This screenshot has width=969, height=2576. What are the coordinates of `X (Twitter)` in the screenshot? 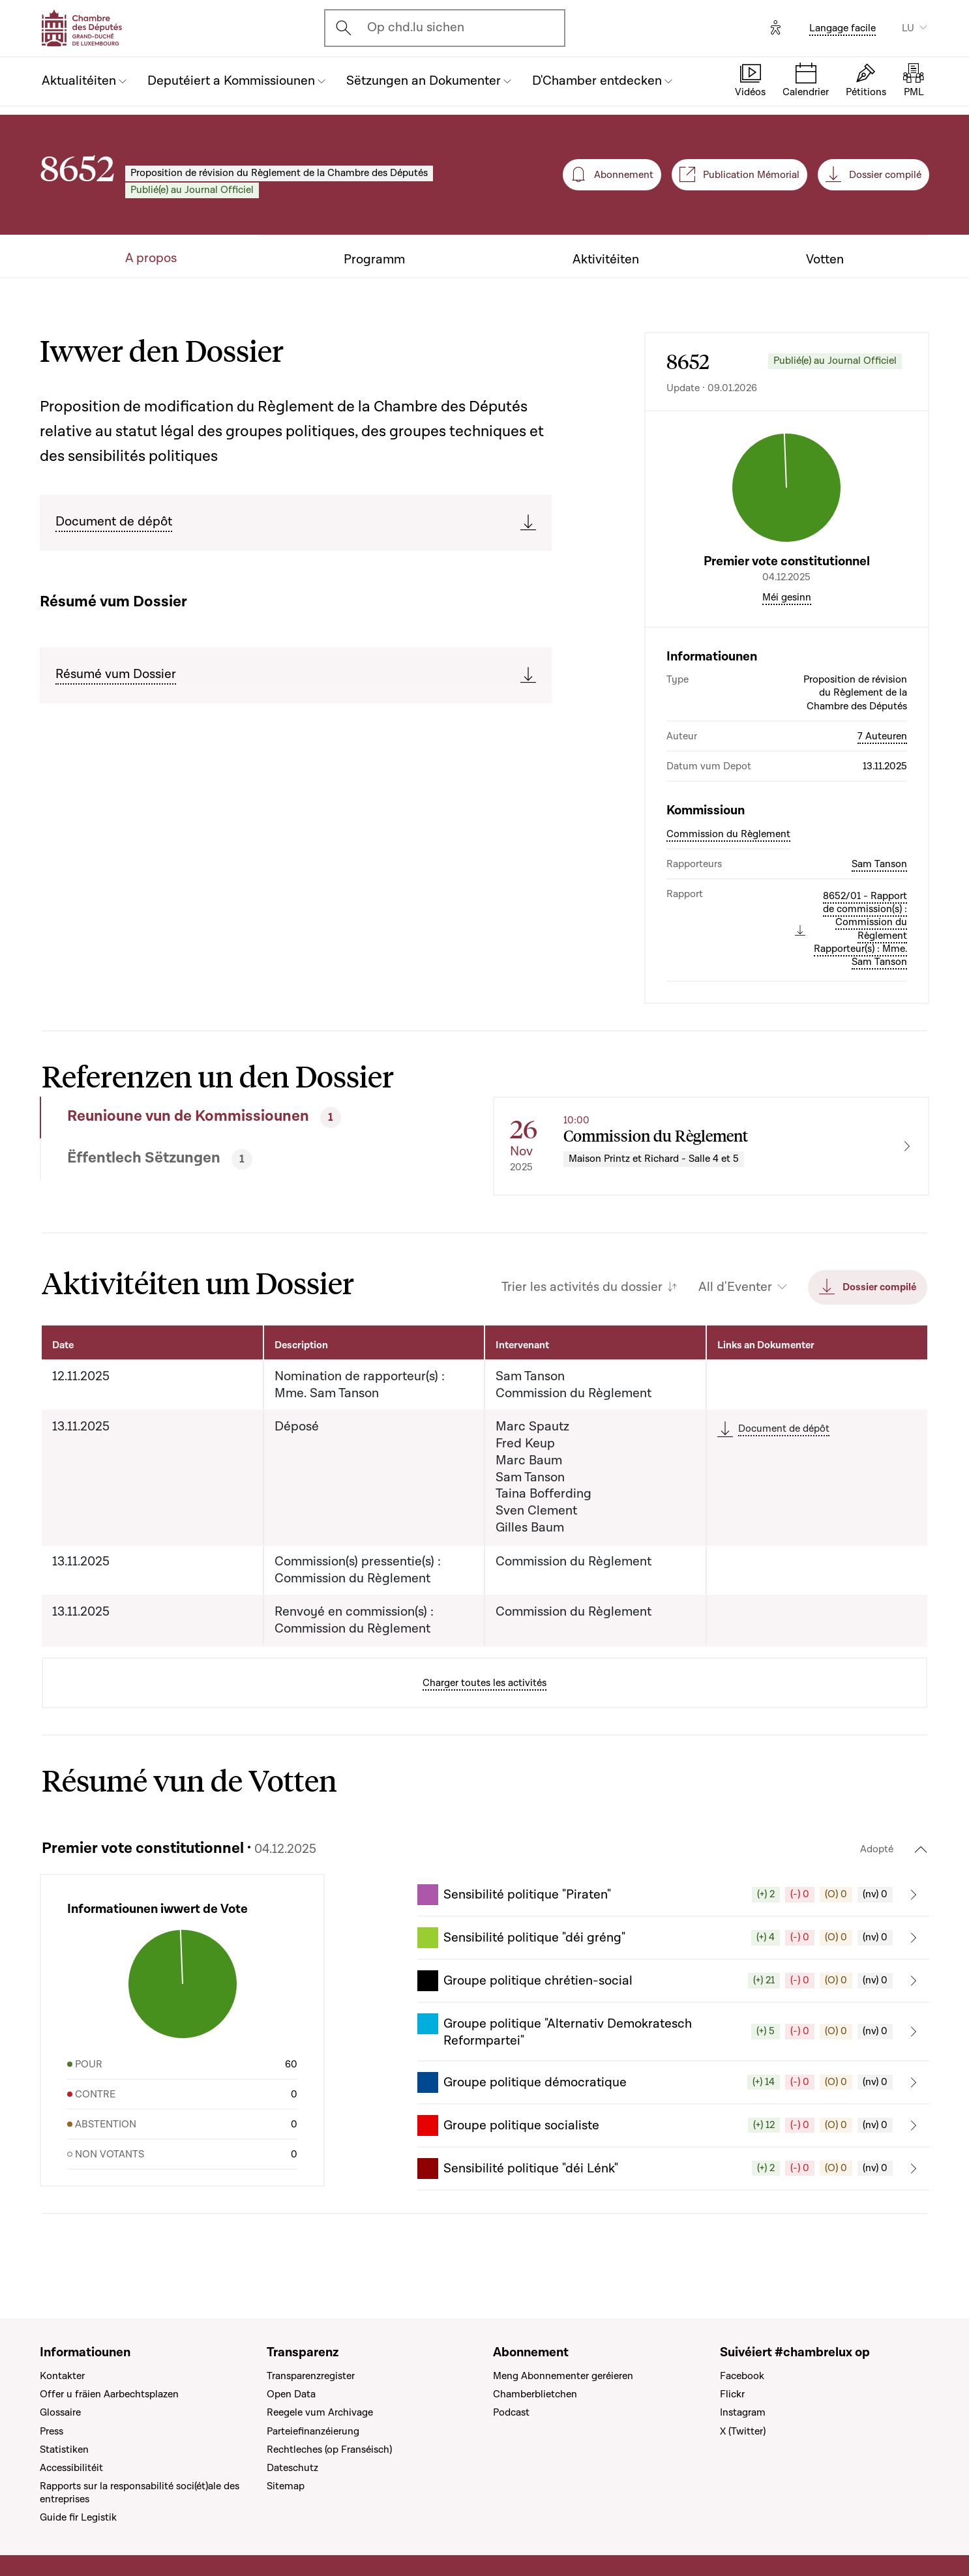 It's located at (743, 2431).